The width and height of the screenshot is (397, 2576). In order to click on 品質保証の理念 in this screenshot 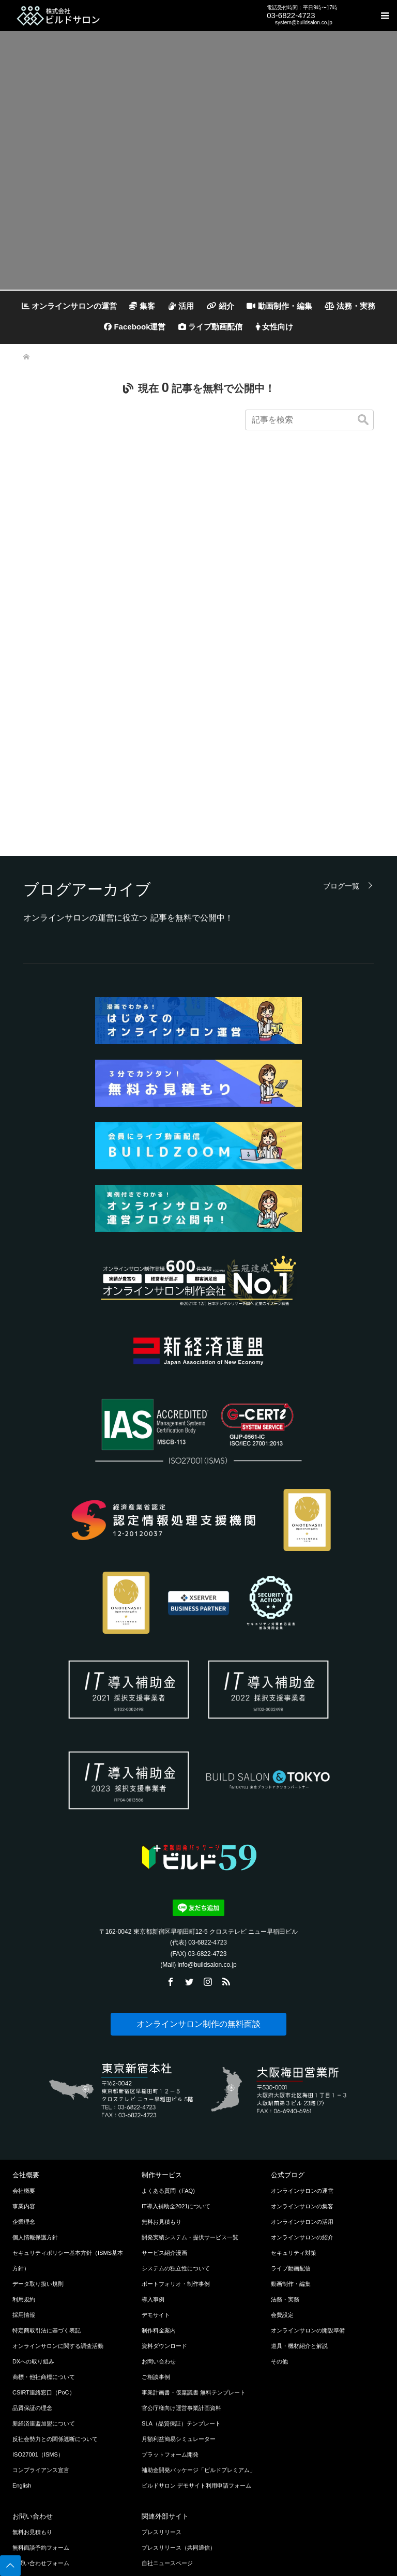, I will do `click(32, 2250)`.